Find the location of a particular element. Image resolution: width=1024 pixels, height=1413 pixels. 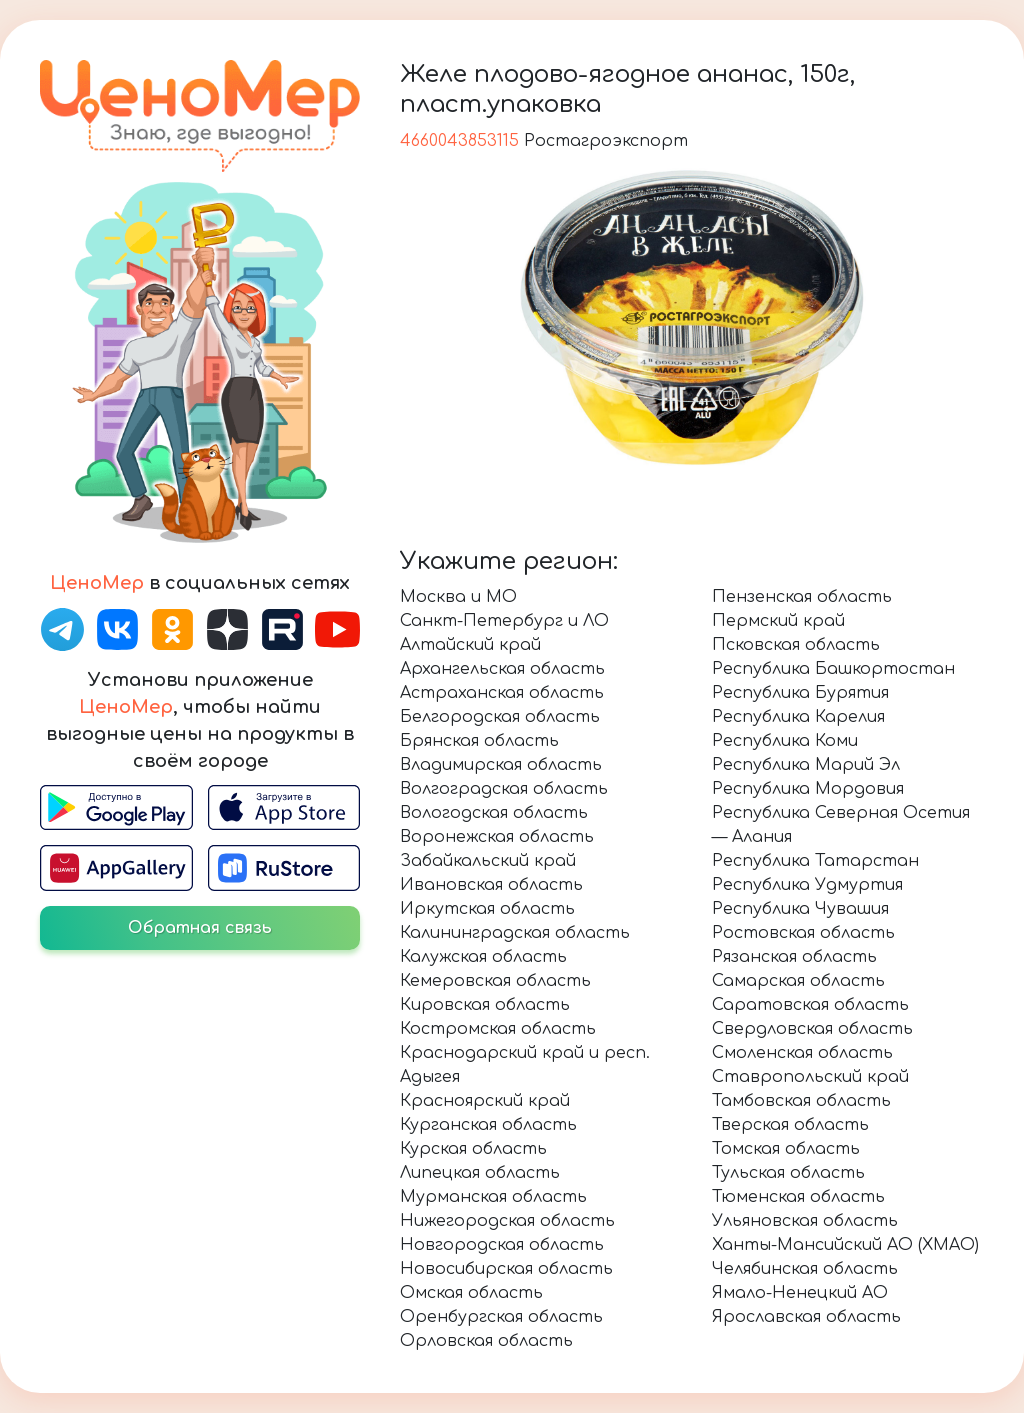

Пермский край is located at coordinates (778, 621).